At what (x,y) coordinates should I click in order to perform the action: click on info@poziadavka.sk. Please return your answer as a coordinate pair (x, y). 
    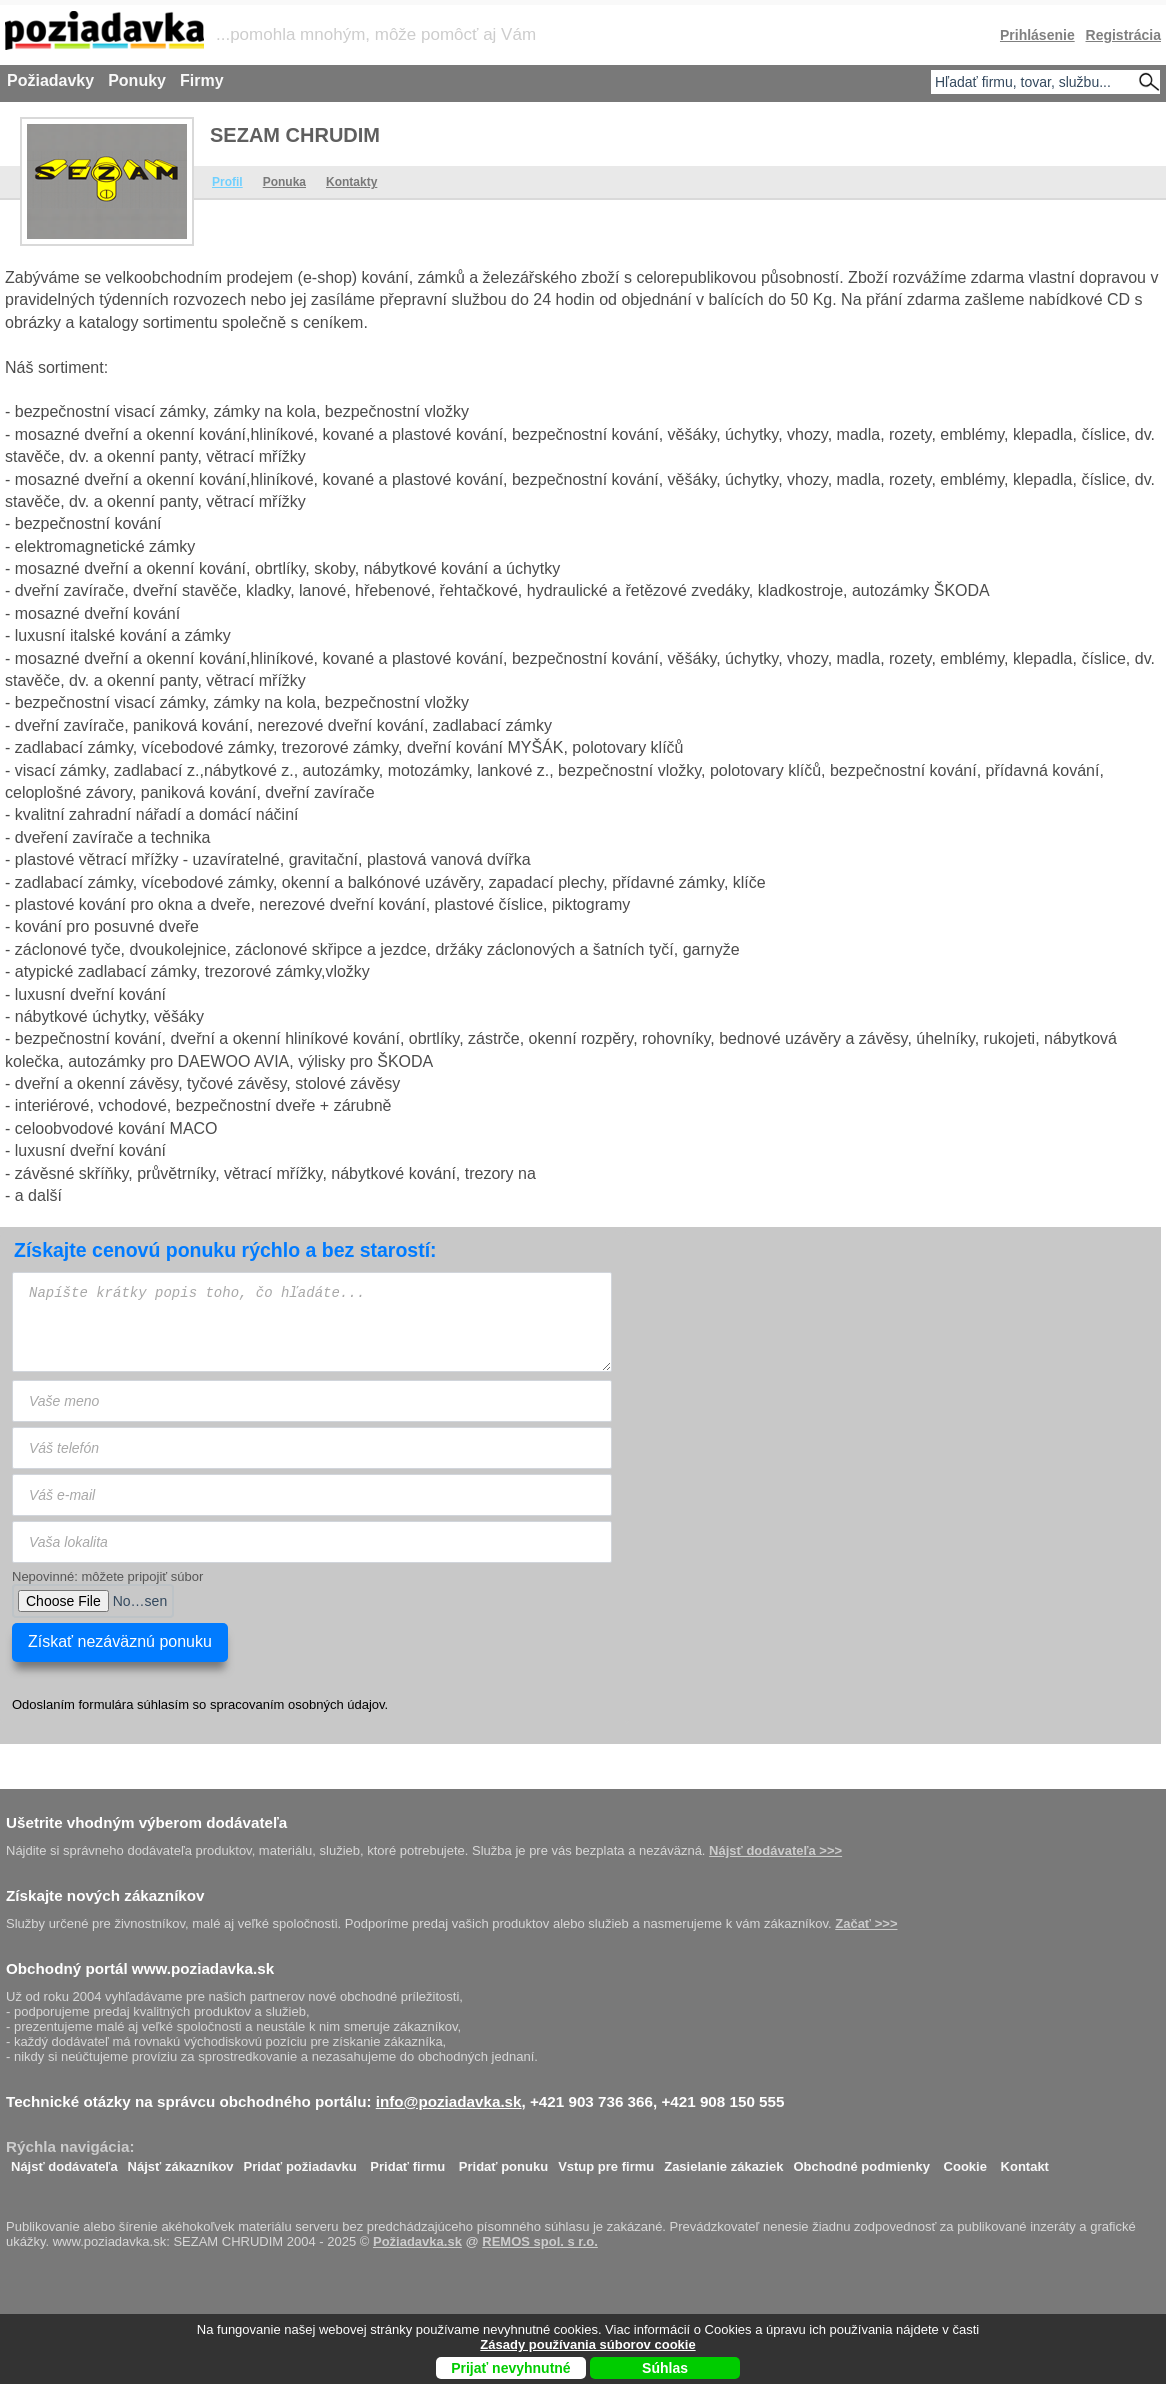
    Looking at the image, I should click on (449, 2101).